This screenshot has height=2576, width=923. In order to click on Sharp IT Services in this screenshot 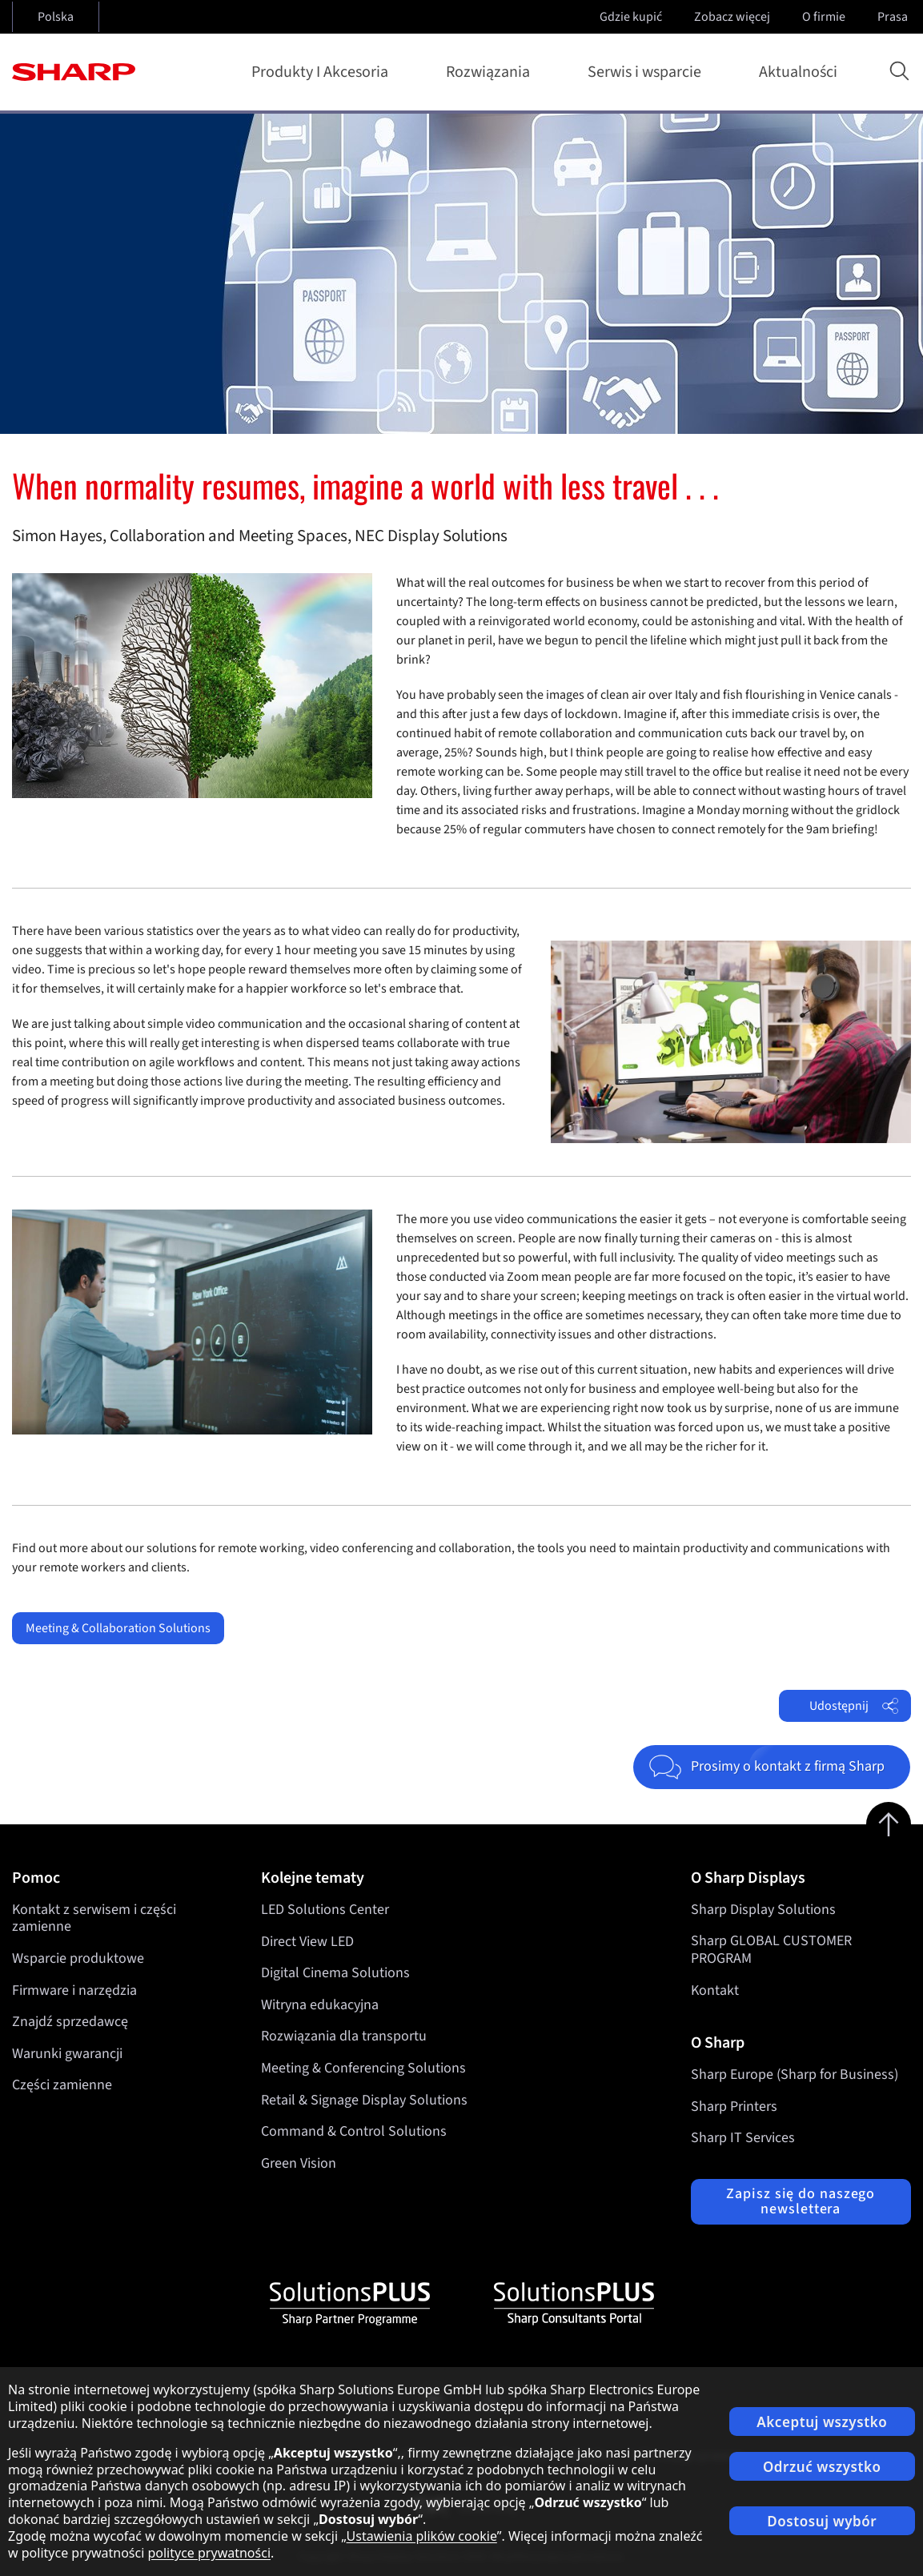, I will do `click(743, 2138)`.